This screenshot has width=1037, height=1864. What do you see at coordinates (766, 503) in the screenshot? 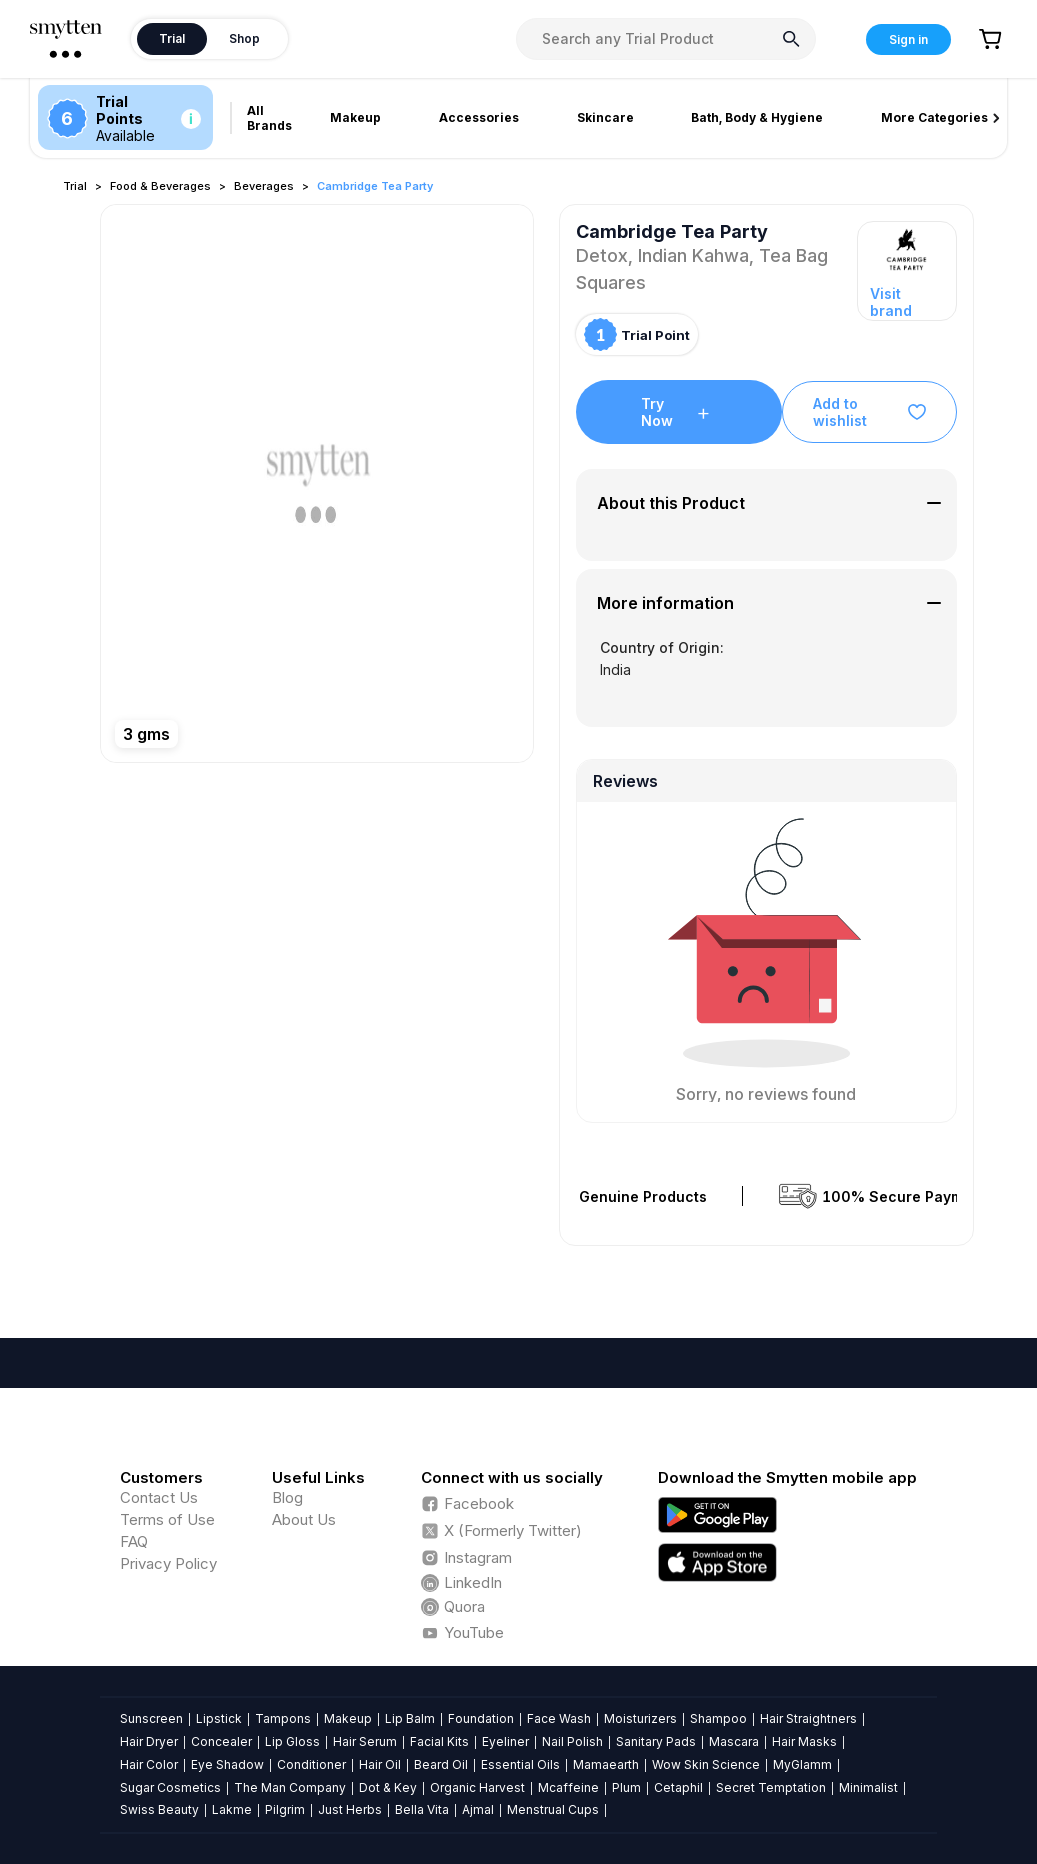
I see `[tab]` at bounding box center [766, 503].